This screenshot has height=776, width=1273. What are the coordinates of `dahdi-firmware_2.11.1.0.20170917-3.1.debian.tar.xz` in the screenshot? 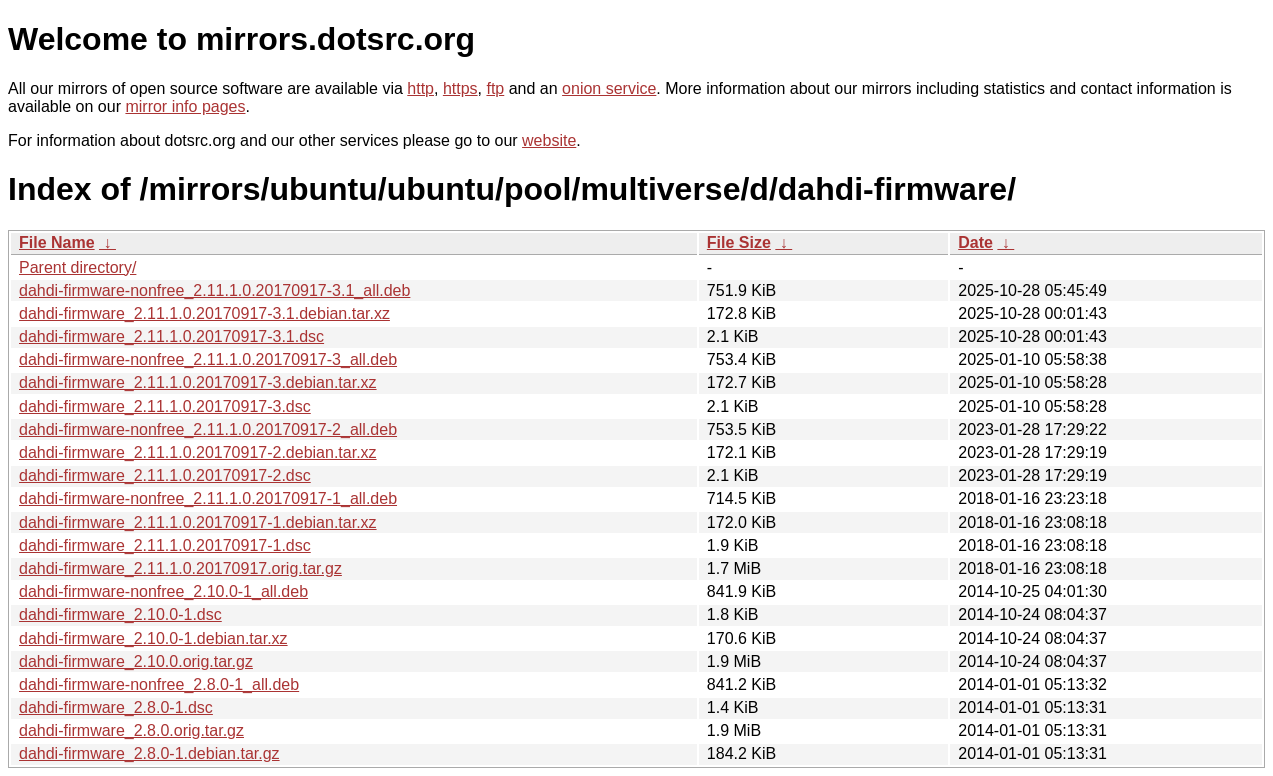 It's located at (204, 313).